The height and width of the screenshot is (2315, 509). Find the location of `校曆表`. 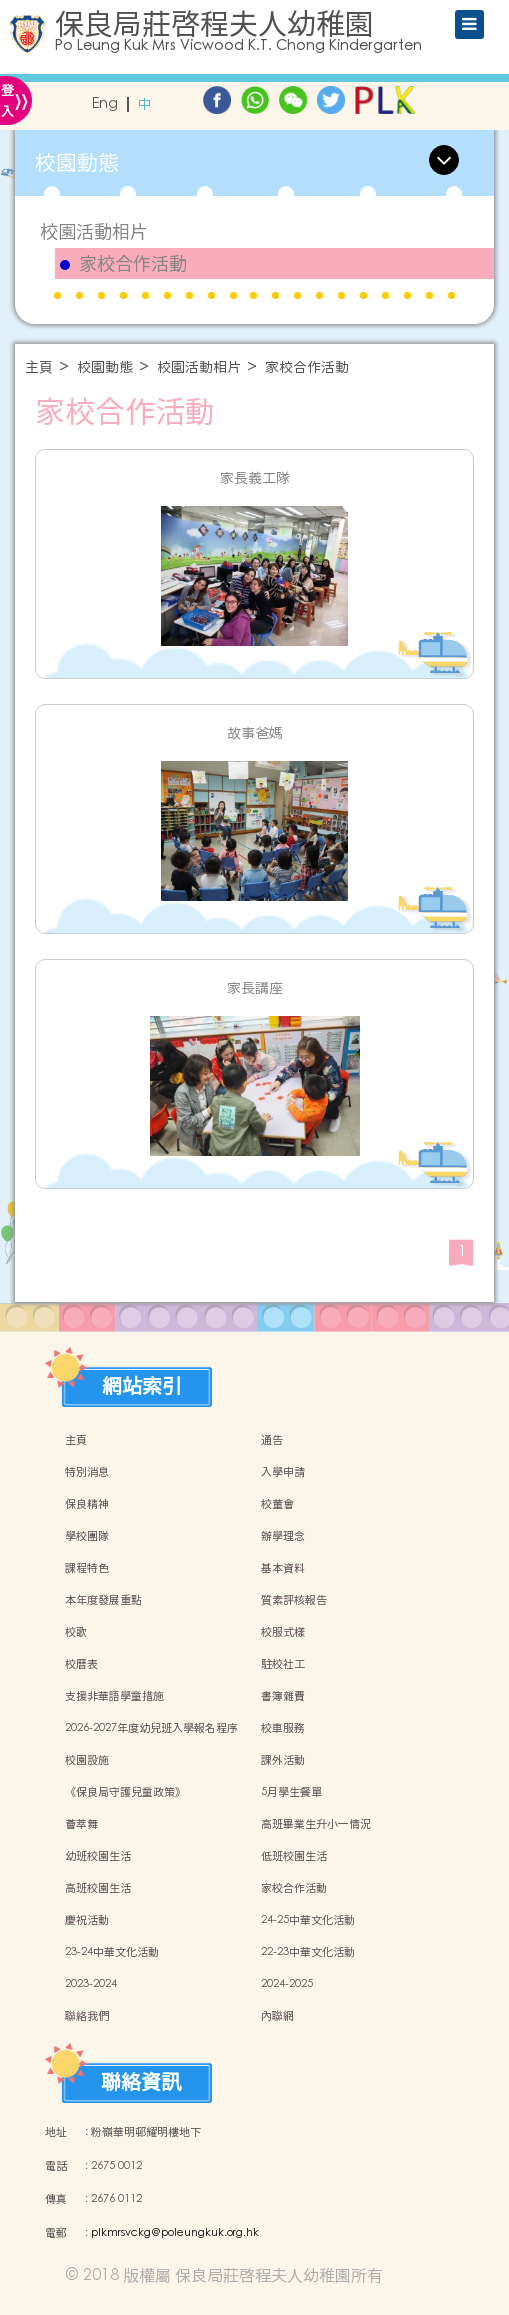

校曆表 is located at coordinates (81, 1664).